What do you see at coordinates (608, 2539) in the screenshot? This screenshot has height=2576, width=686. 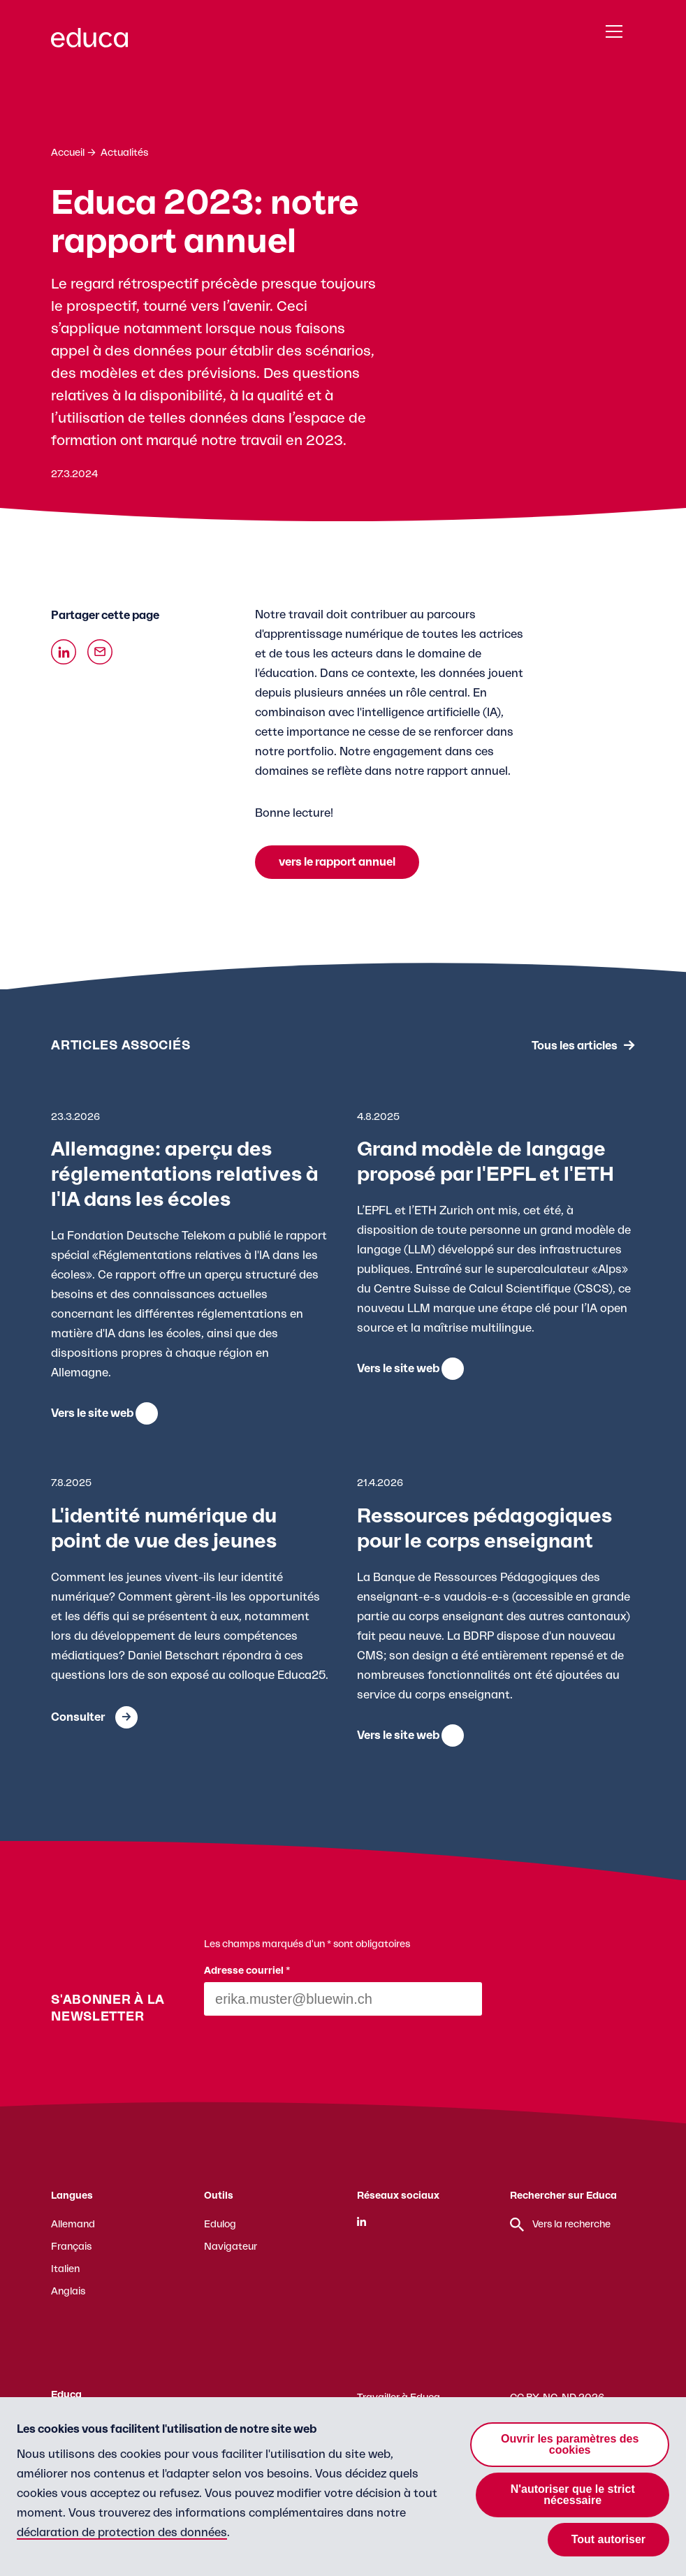 I see `Tout autoriser` at bounding box center [608, 2539].